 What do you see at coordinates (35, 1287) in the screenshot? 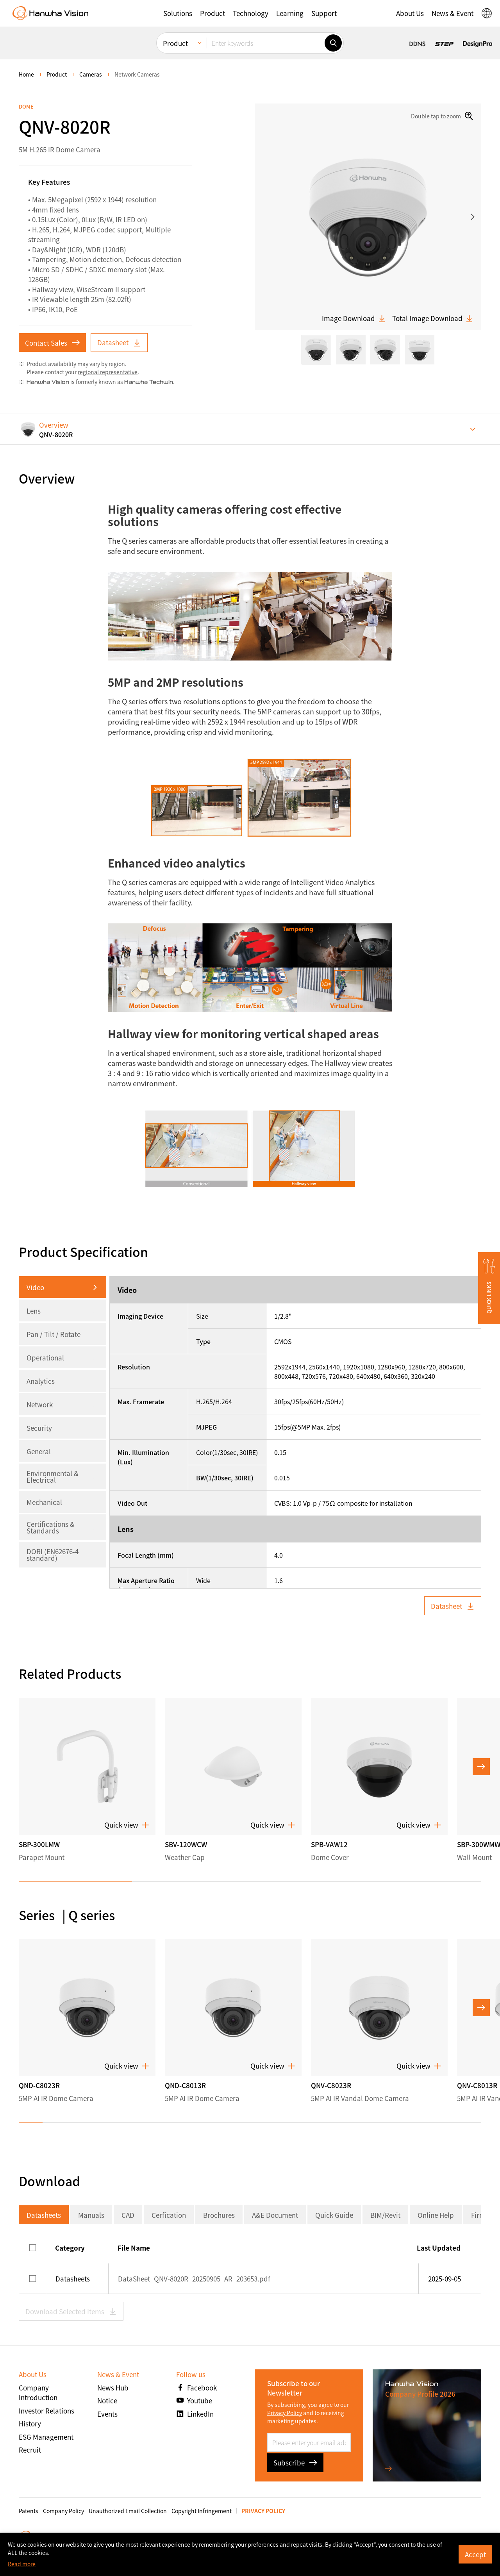
I see `Video` at bounding box center [35, 1287].